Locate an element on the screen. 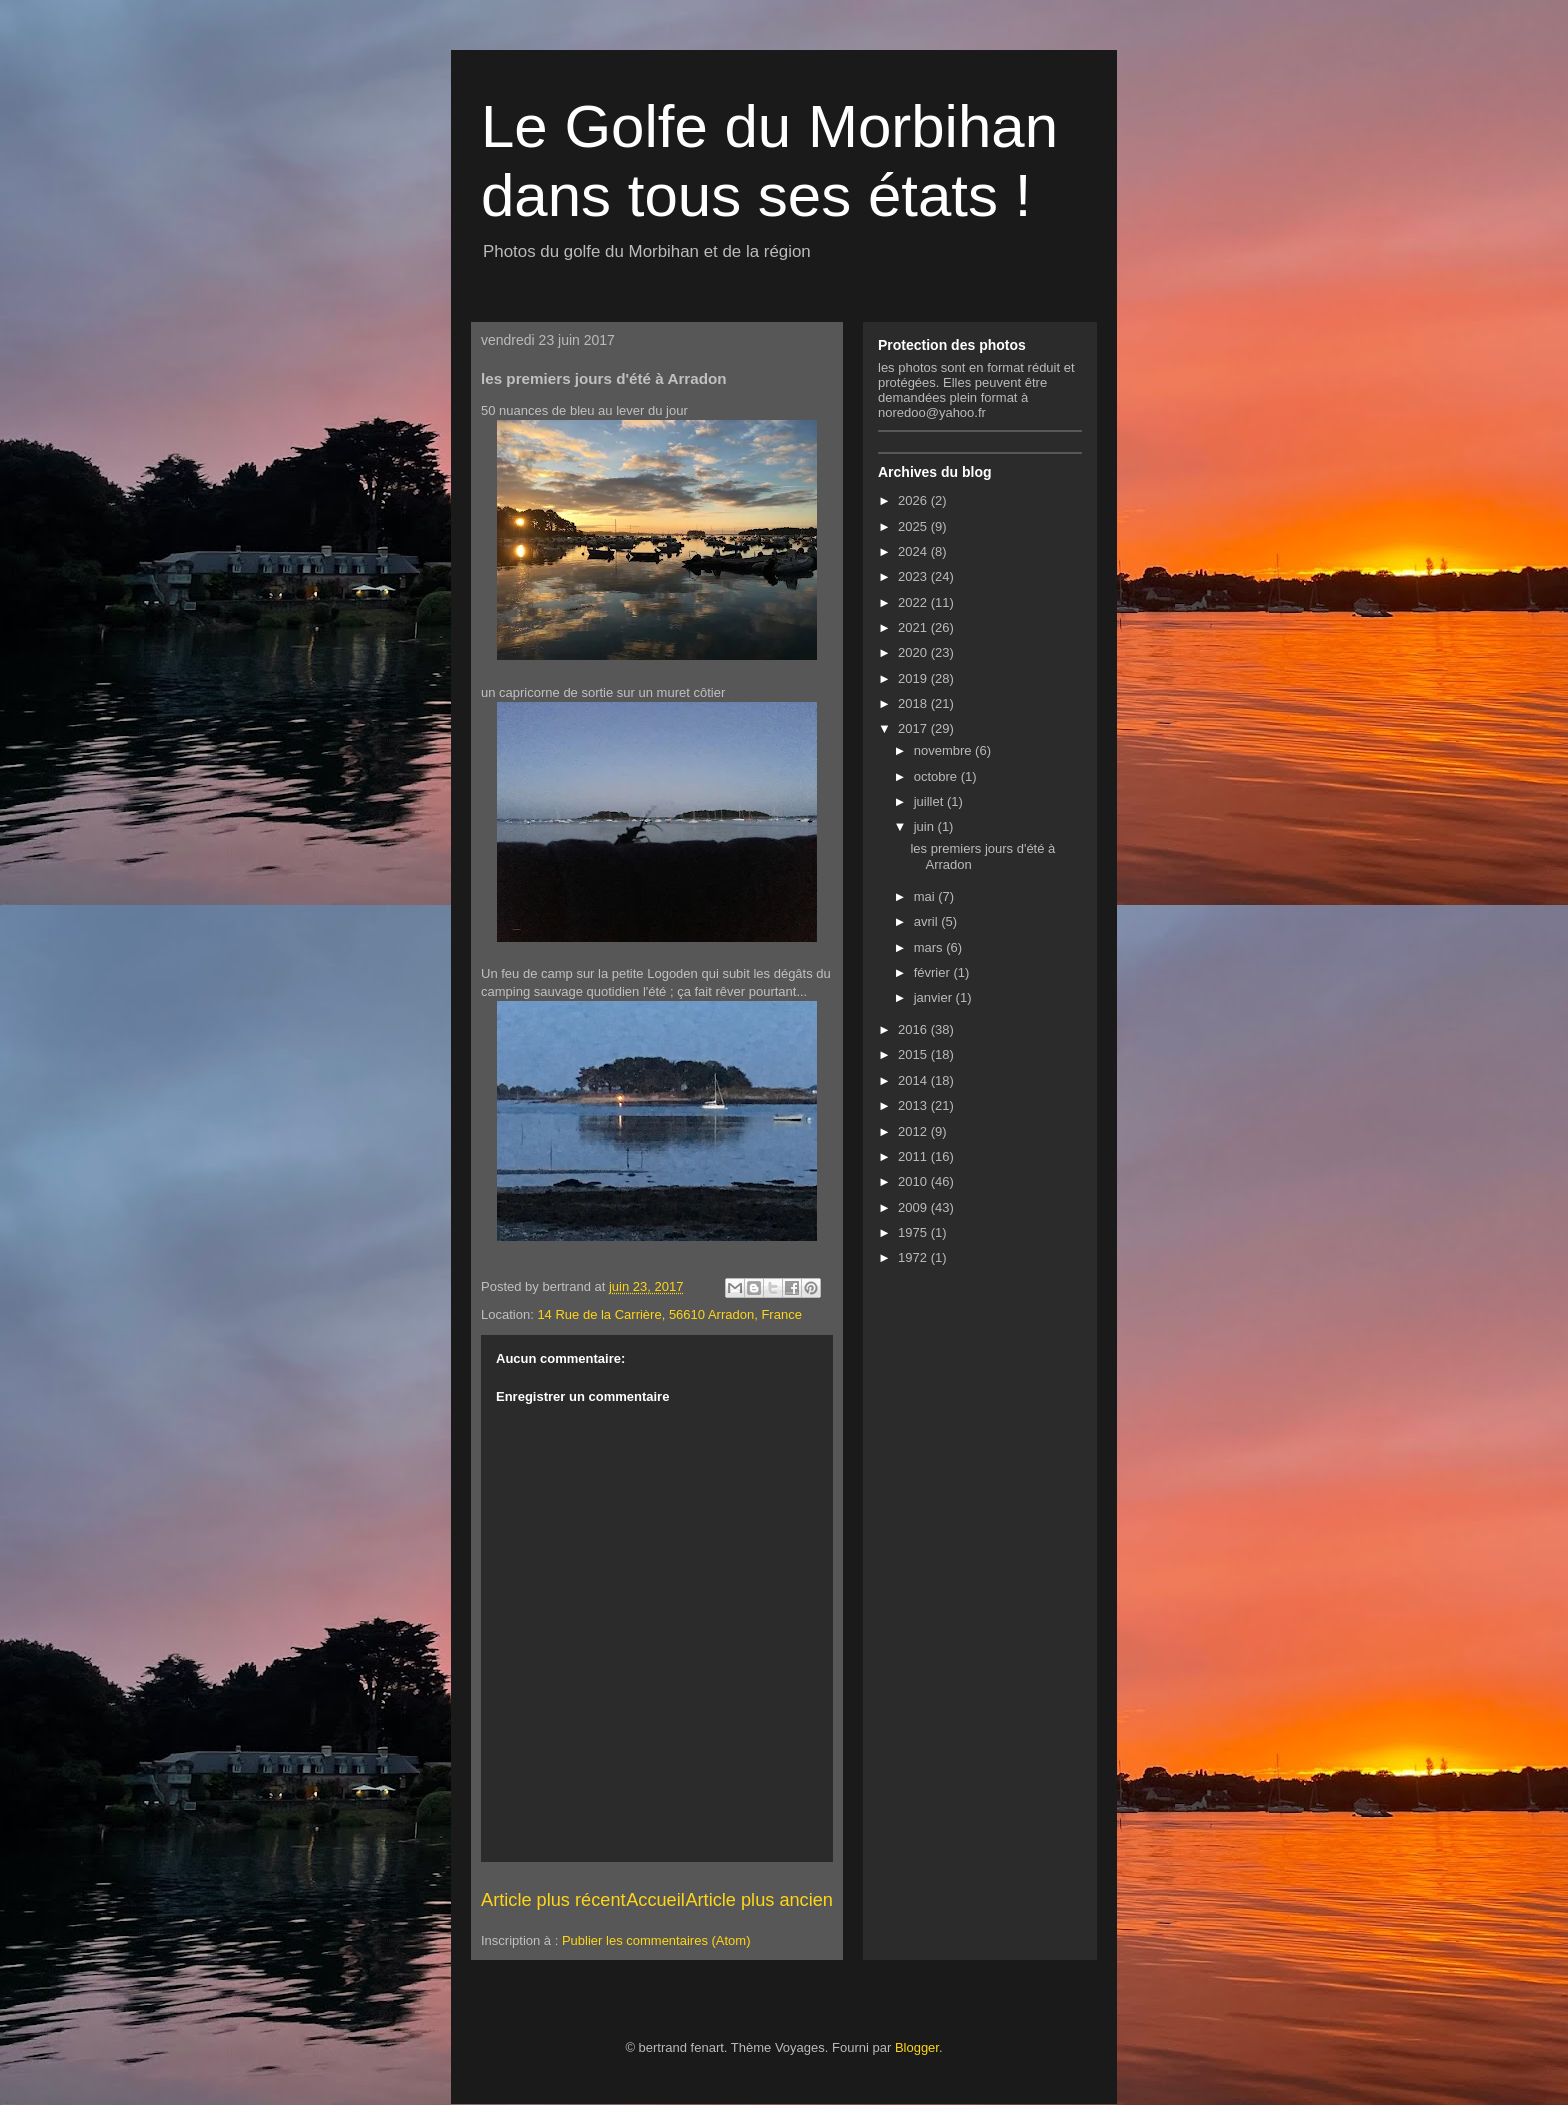 This screenshot has height=2105, width=1568. juillet is located at coordinates (930, 801).